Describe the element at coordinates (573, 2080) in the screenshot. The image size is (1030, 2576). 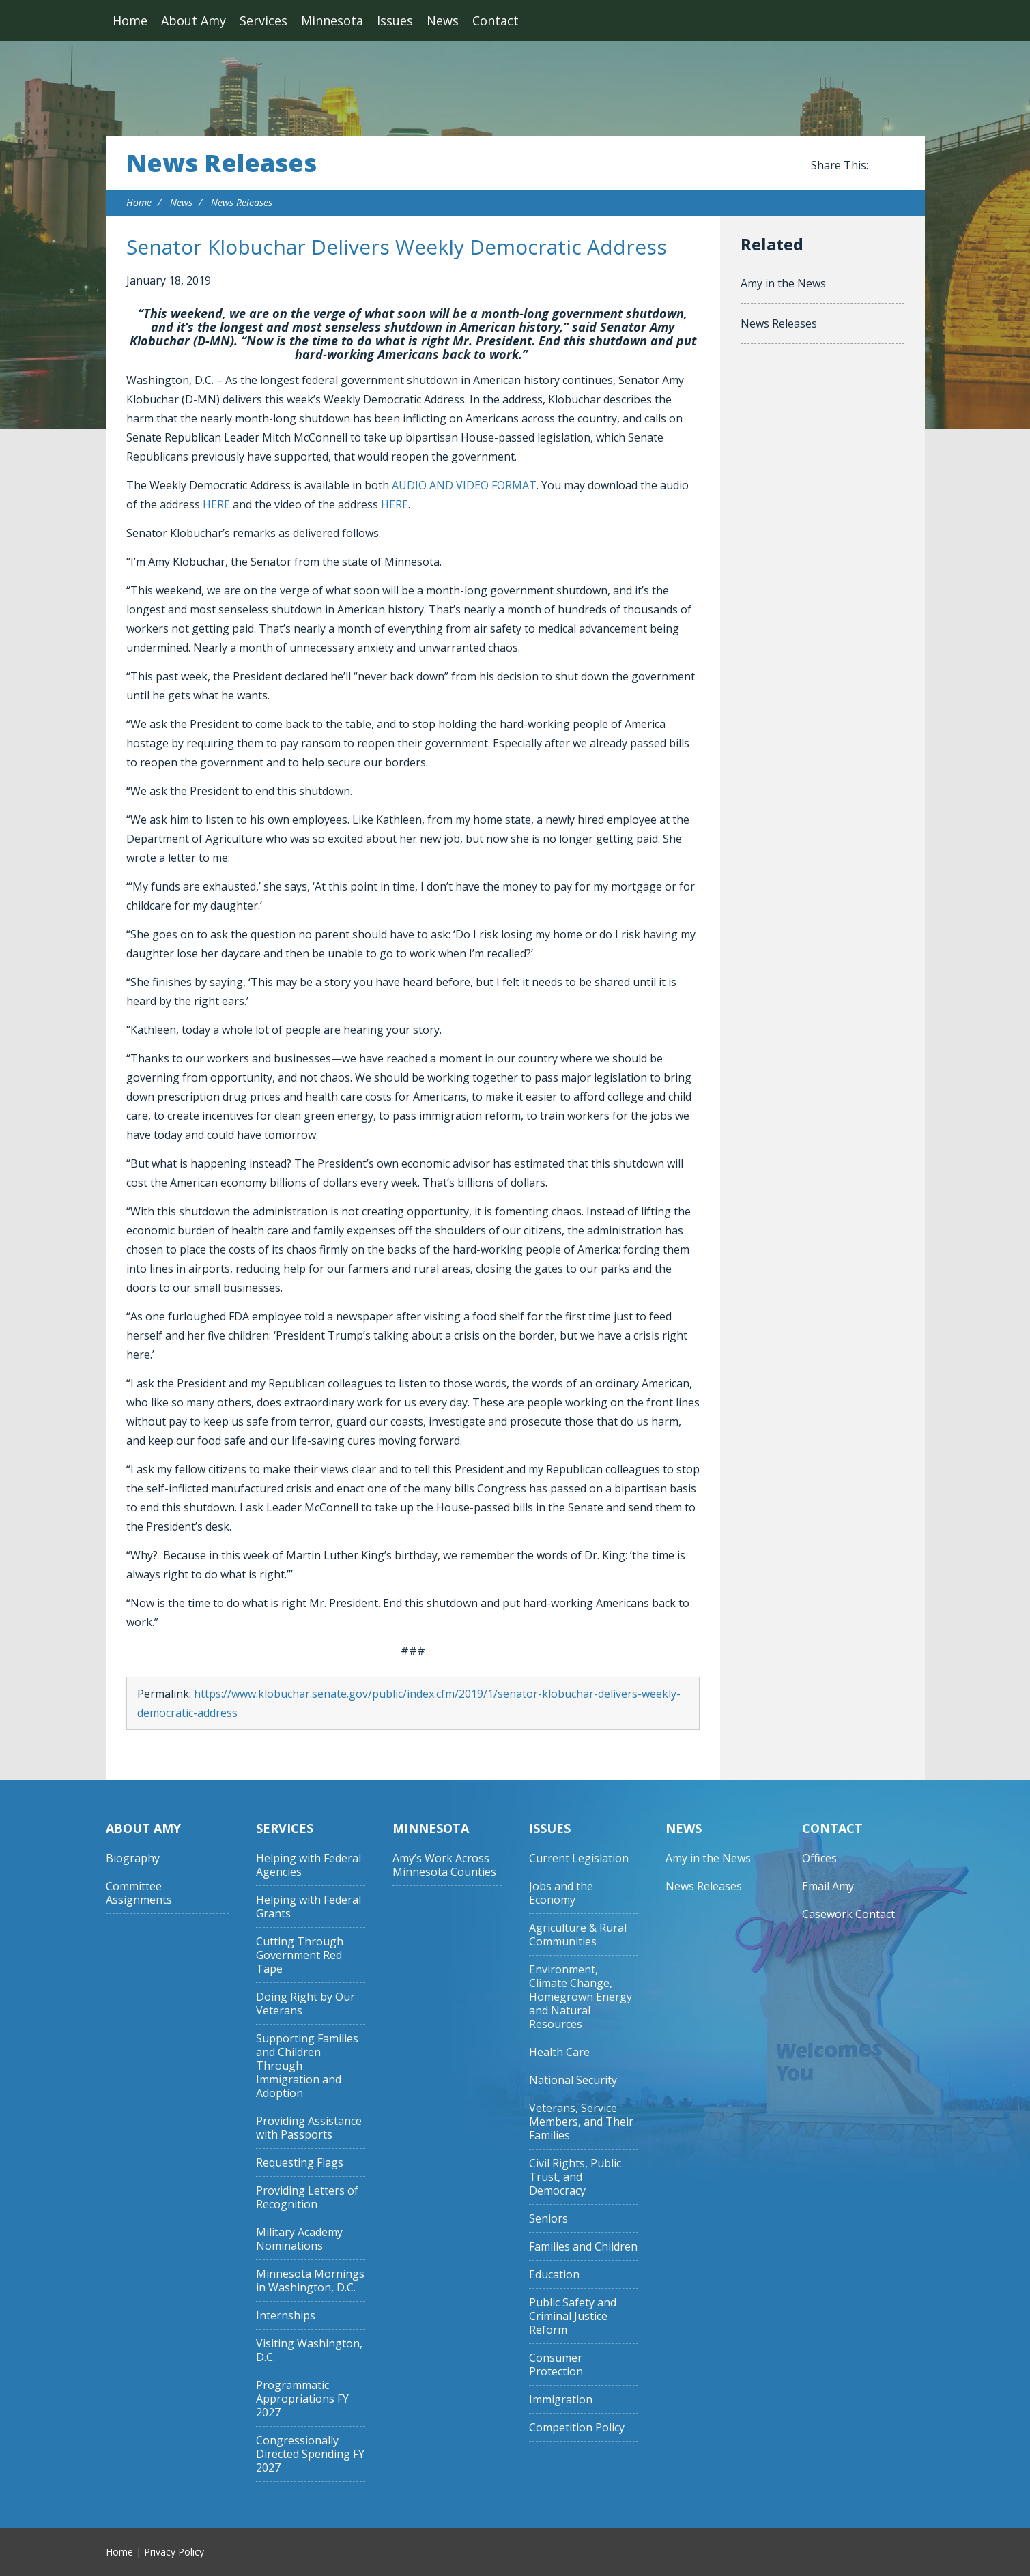
I see `National Security` at that location.